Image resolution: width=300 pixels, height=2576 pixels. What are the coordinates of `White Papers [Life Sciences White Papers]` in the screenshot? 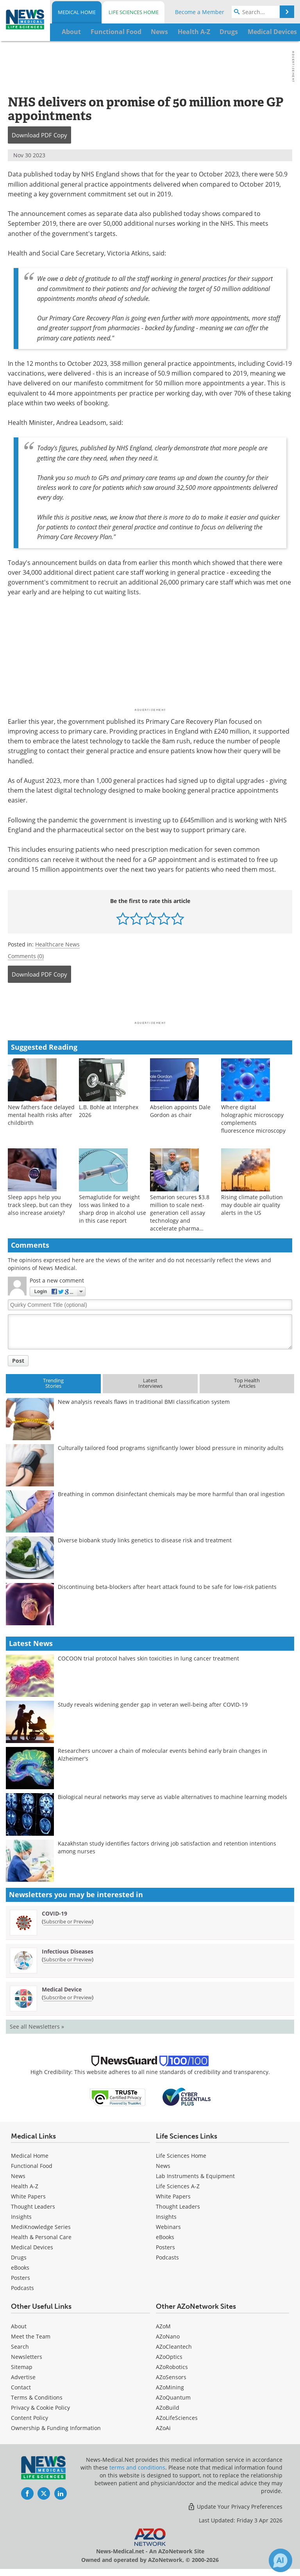 It's located at (173, 2196).